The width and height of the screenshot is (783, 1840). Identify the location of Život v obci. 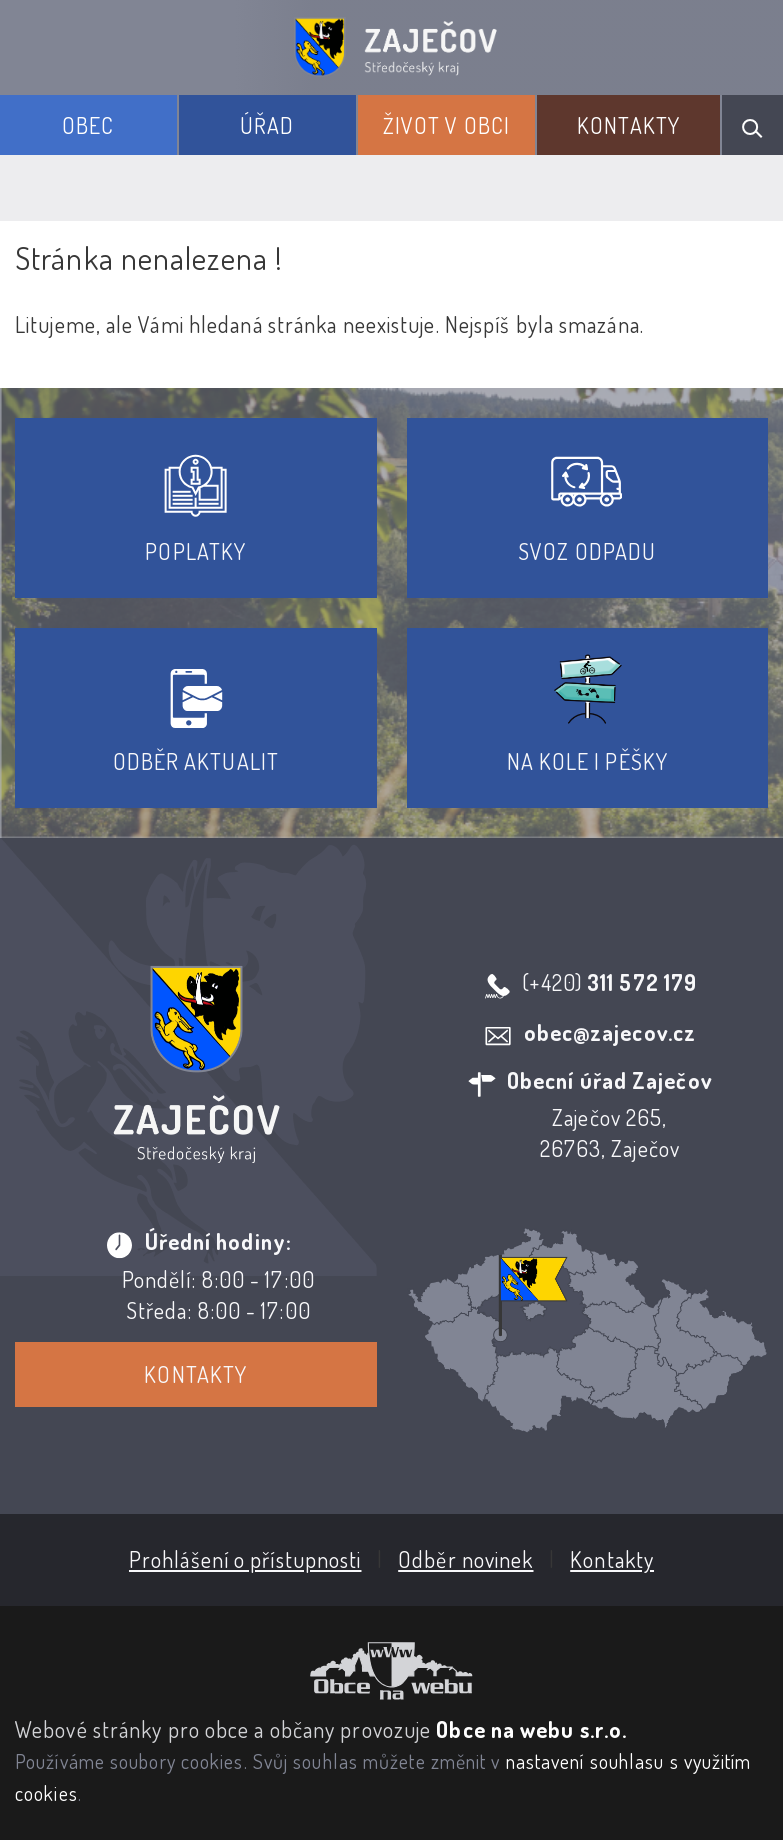
(446, 125).